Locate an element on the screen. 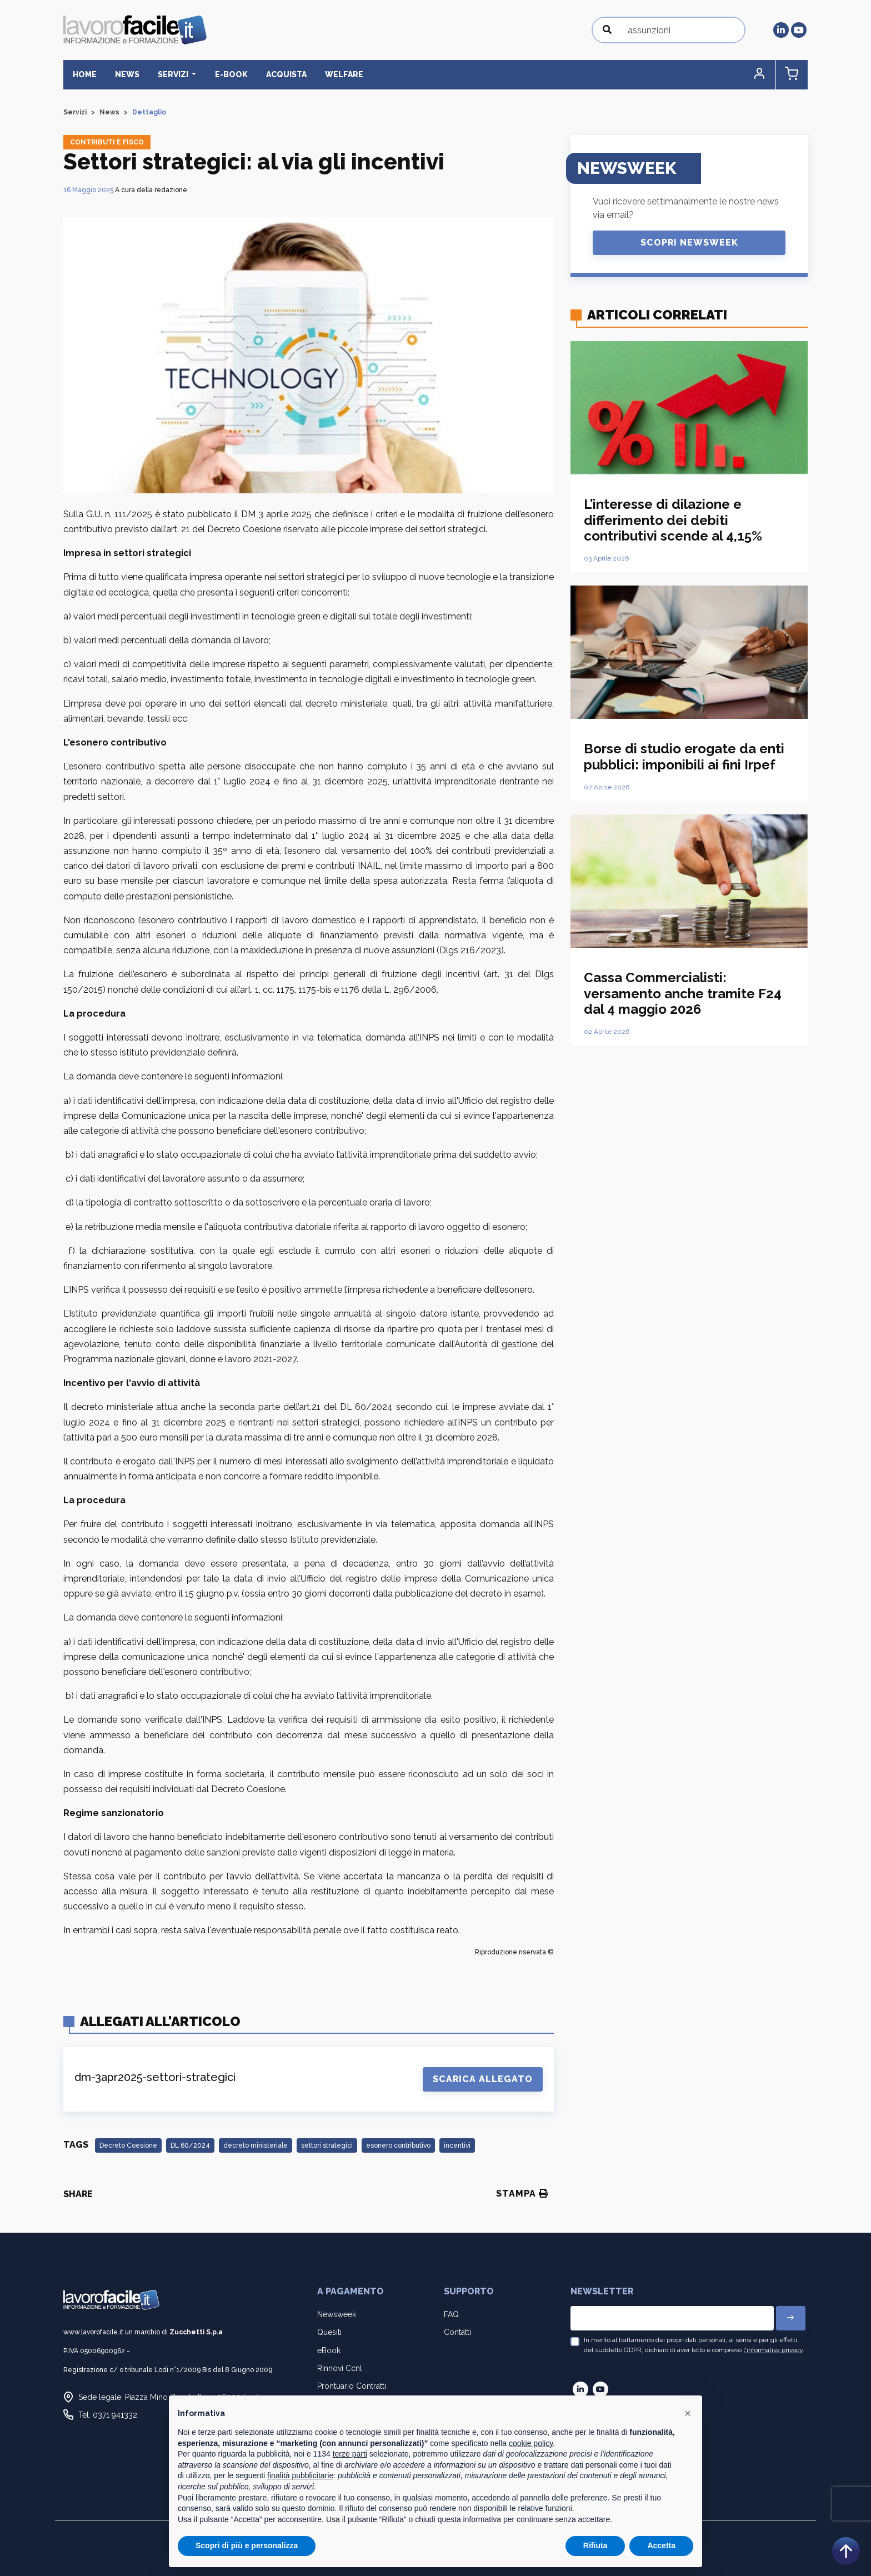  Servizi [button] is located at coordinates (172, 74).